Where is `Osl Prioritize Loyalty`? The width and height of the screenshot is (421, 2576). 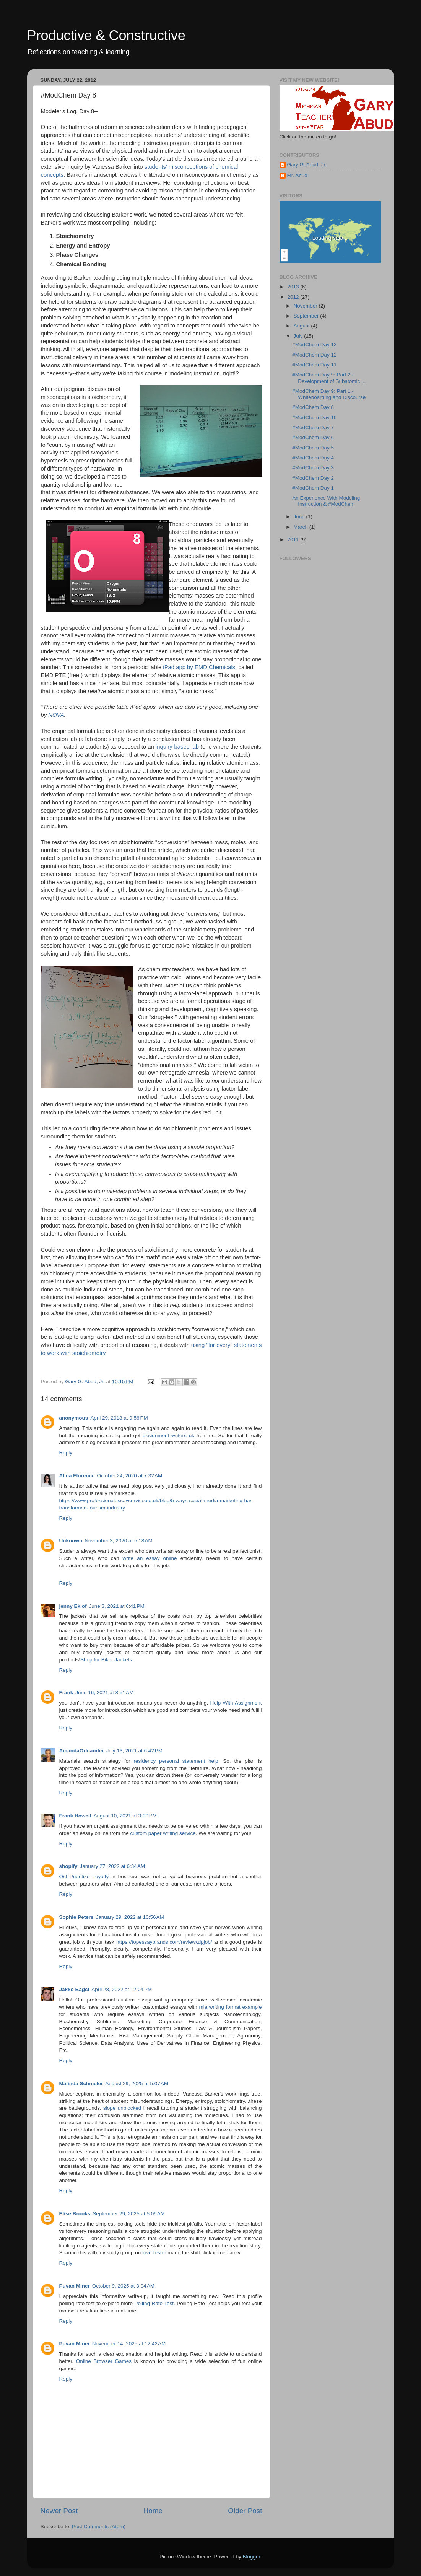
Osl Prioritize Loyalty is located at coordinates (84, 1876).